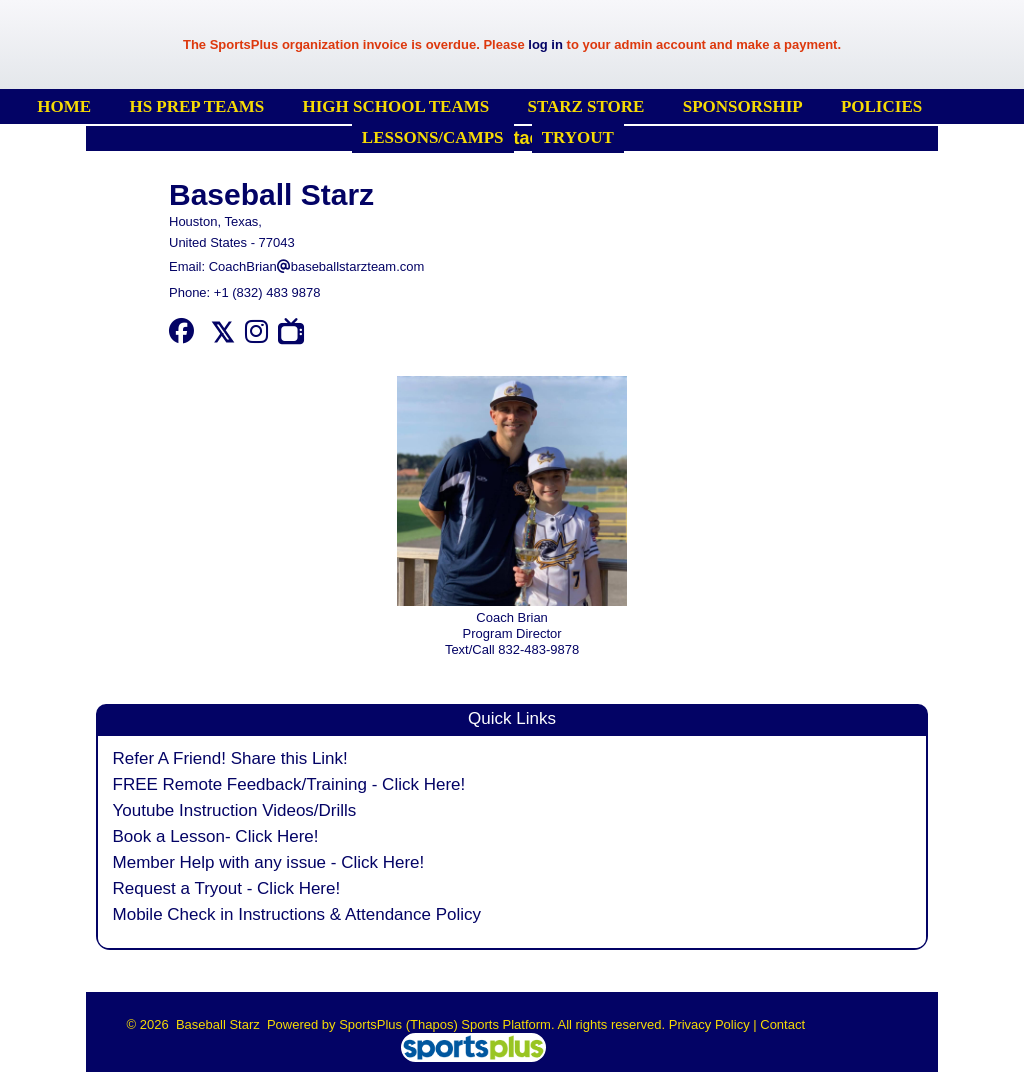 The height and width of the screenshot is (1072, 1024). Describe the element at coordinates (432, 1024) in the screenshot. I see `(Thapos)` at that location.